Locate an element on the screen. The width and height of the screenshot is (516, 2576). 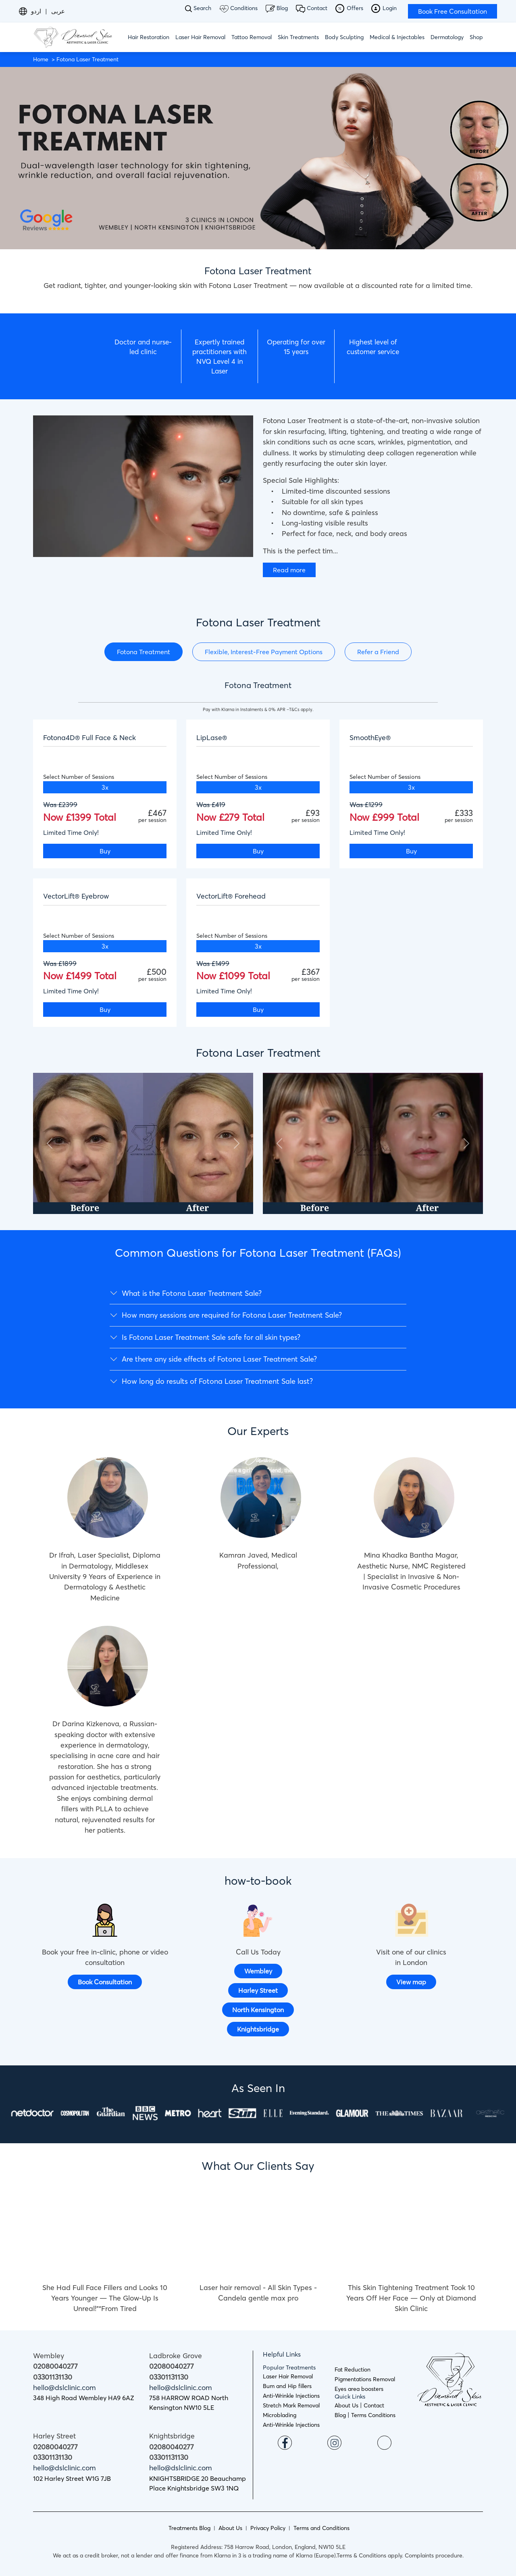
Body Sculpting [button] is located at coordinates (344, 37).